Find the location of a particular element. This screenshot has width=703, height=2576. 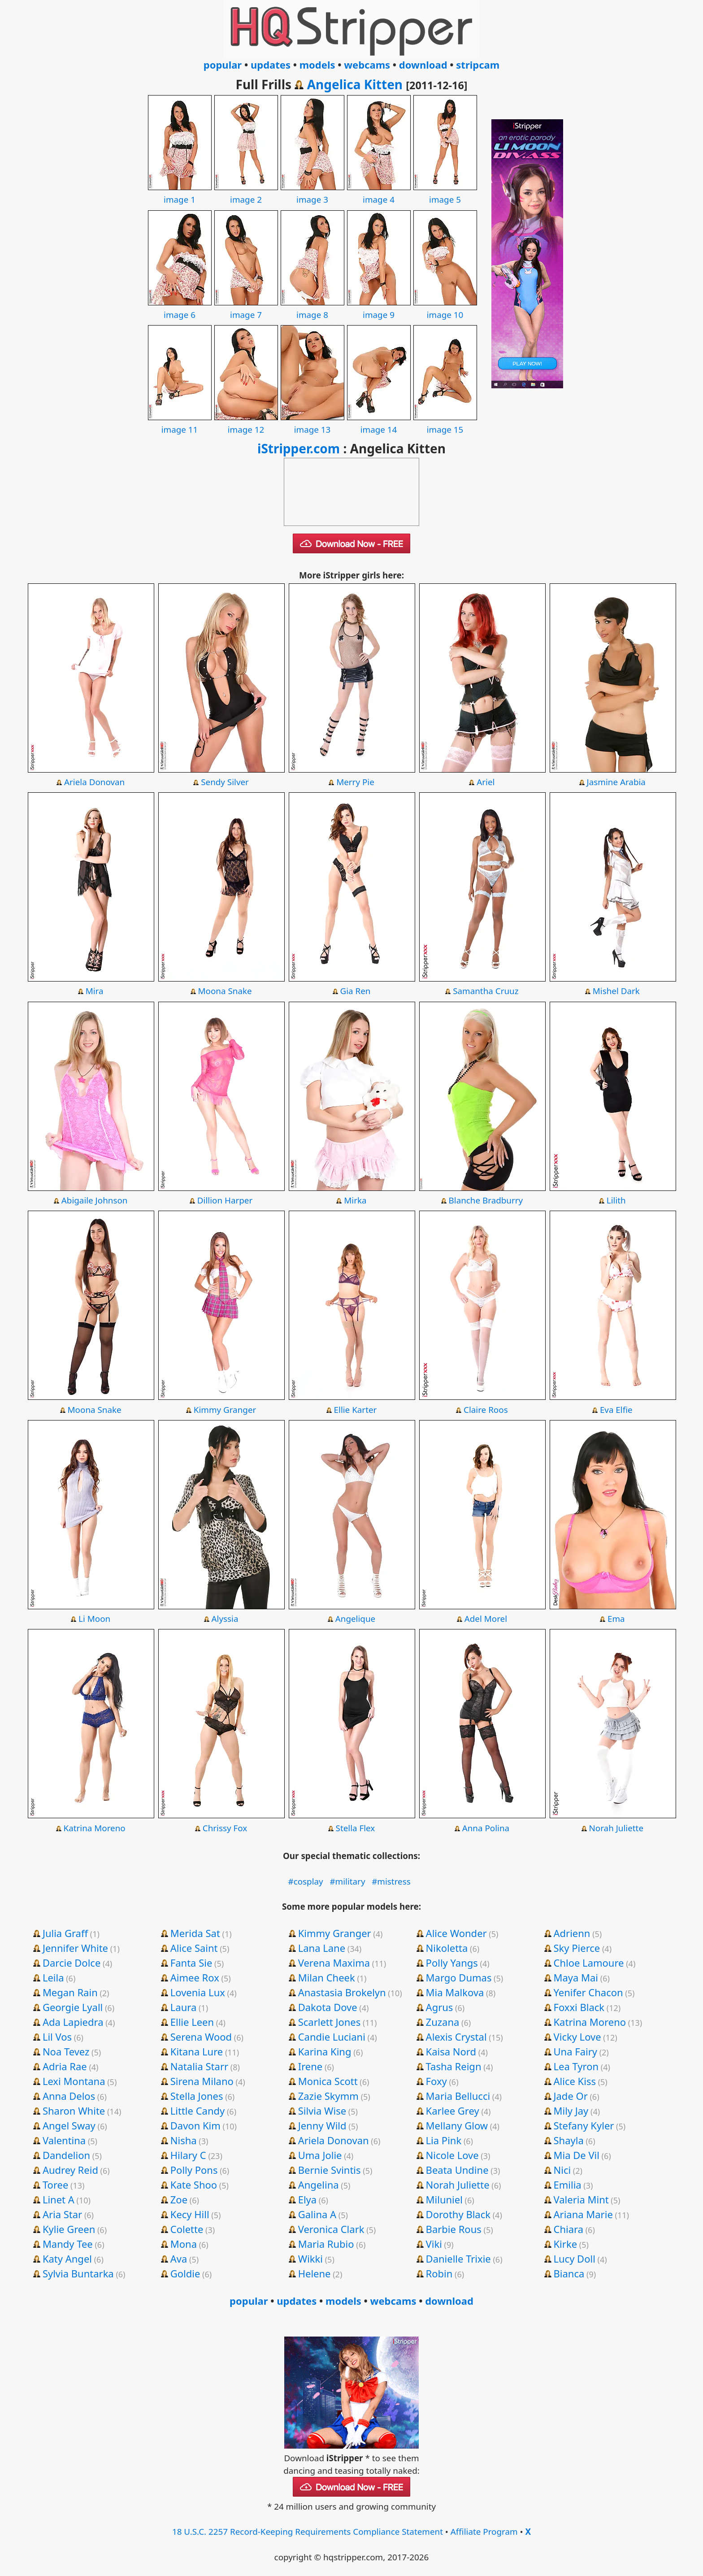

Ariela Donovan is located at coordinates (94, 782).